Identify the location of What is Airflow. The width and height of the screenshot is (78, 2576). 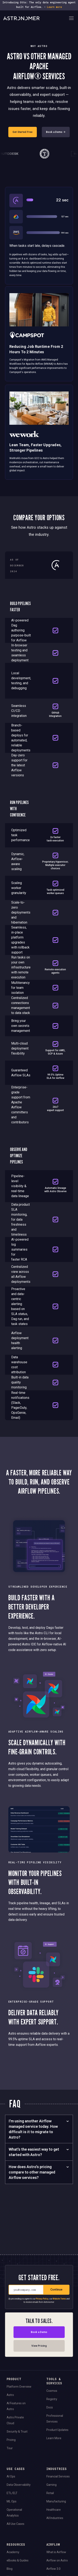
(56, 2552).